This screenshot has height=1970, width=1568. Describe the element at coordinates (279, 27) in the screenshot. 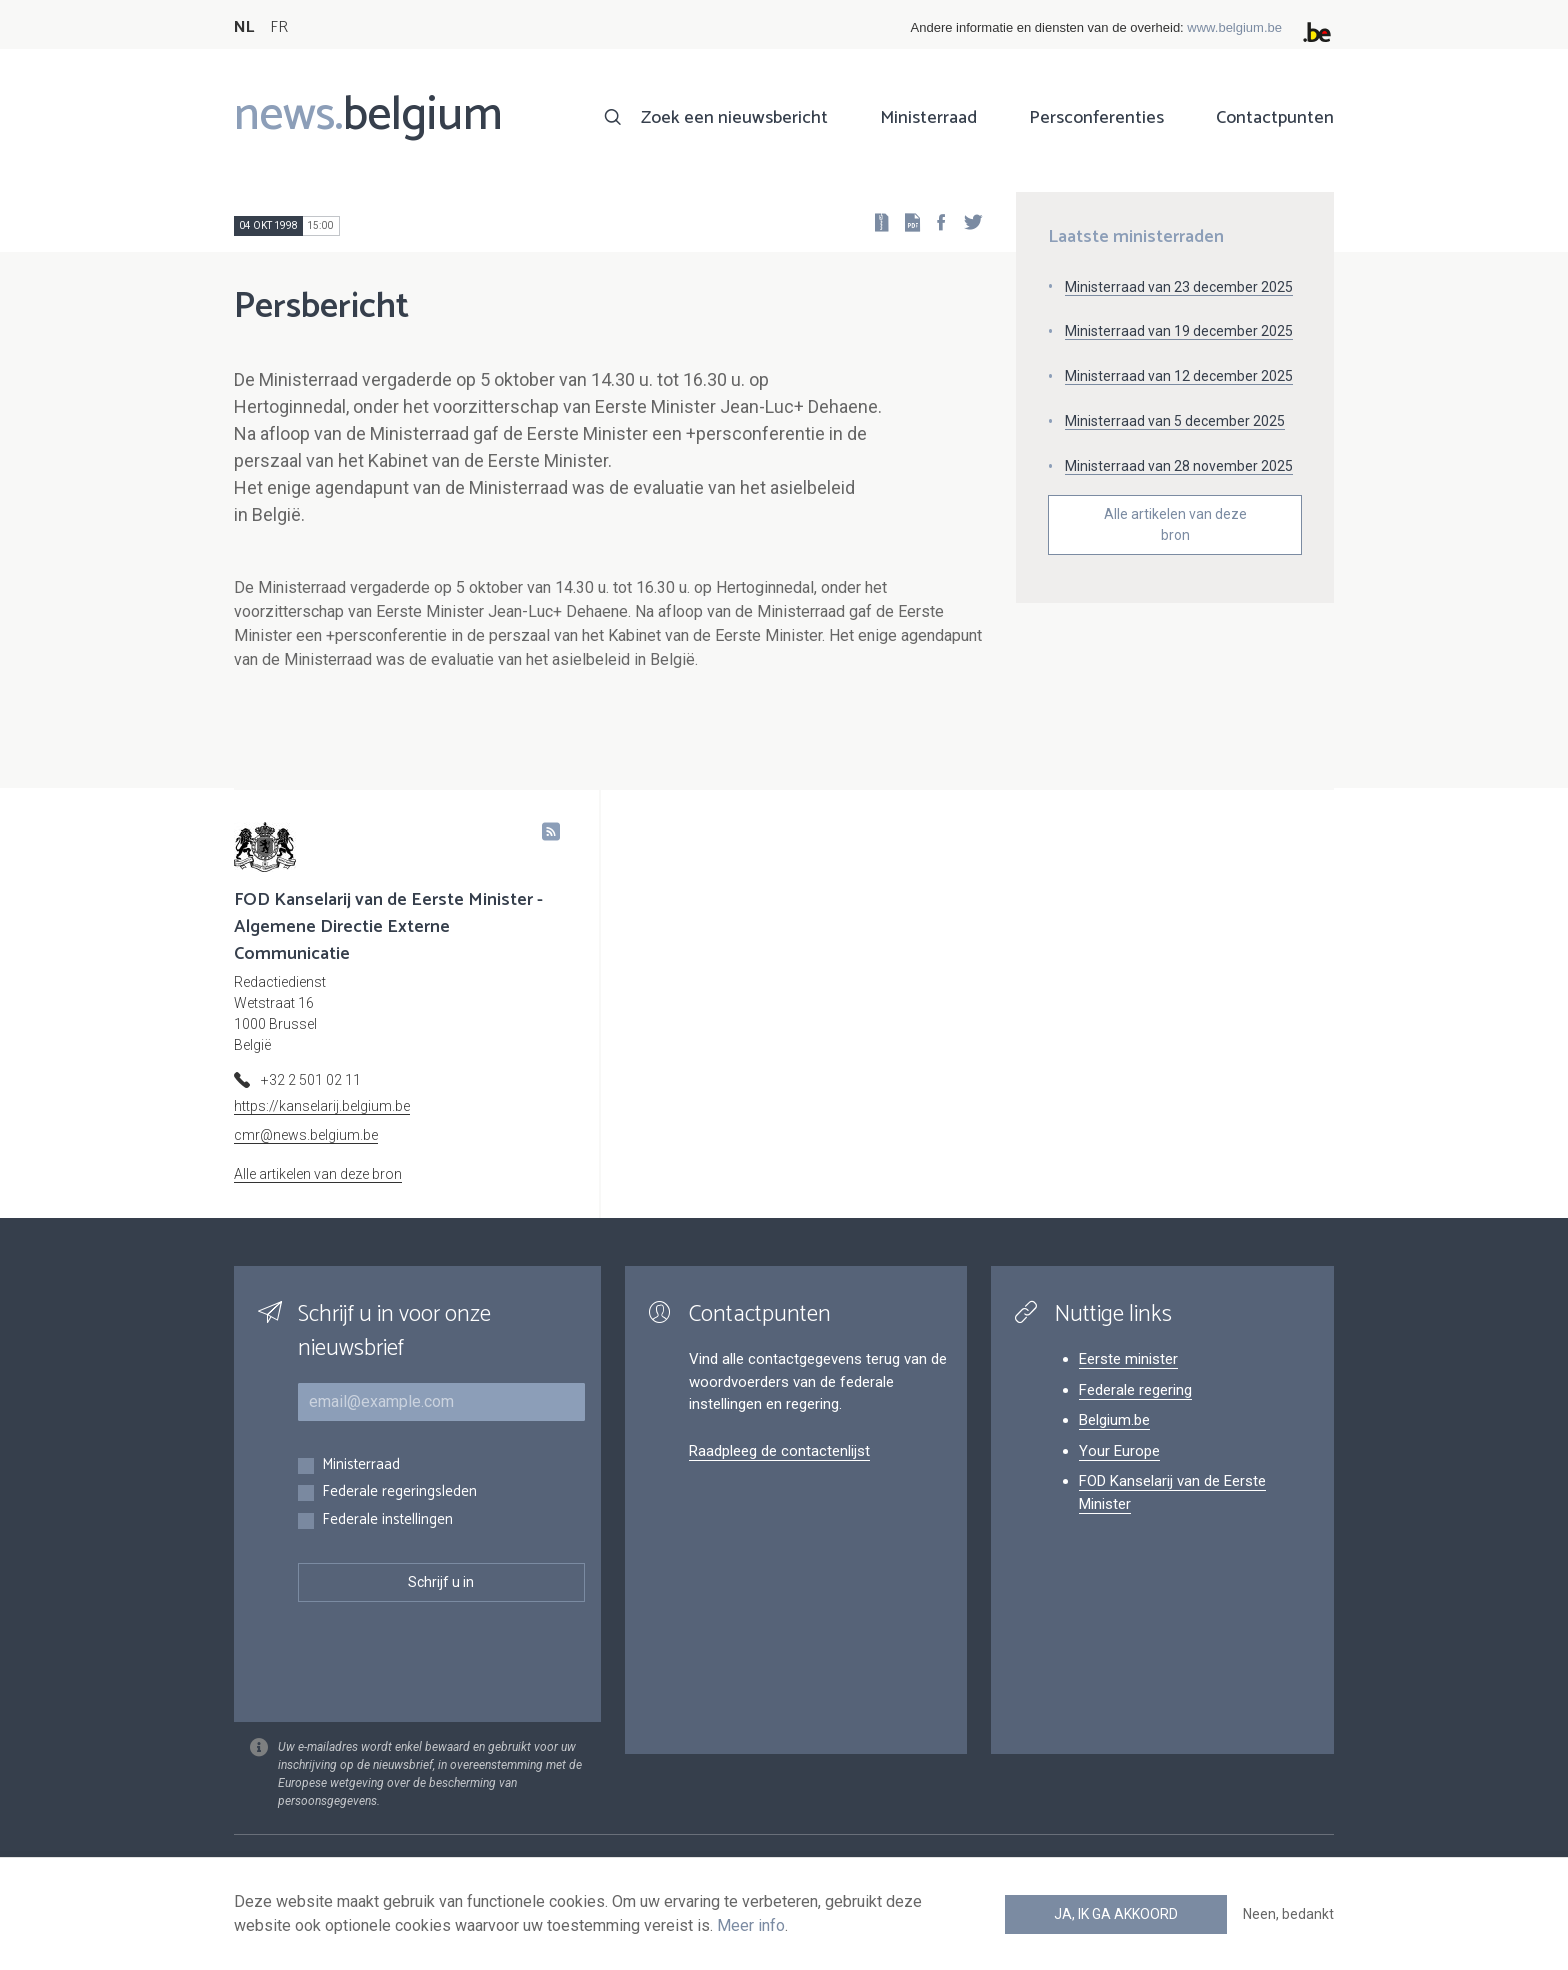

I see `FR` at that location.